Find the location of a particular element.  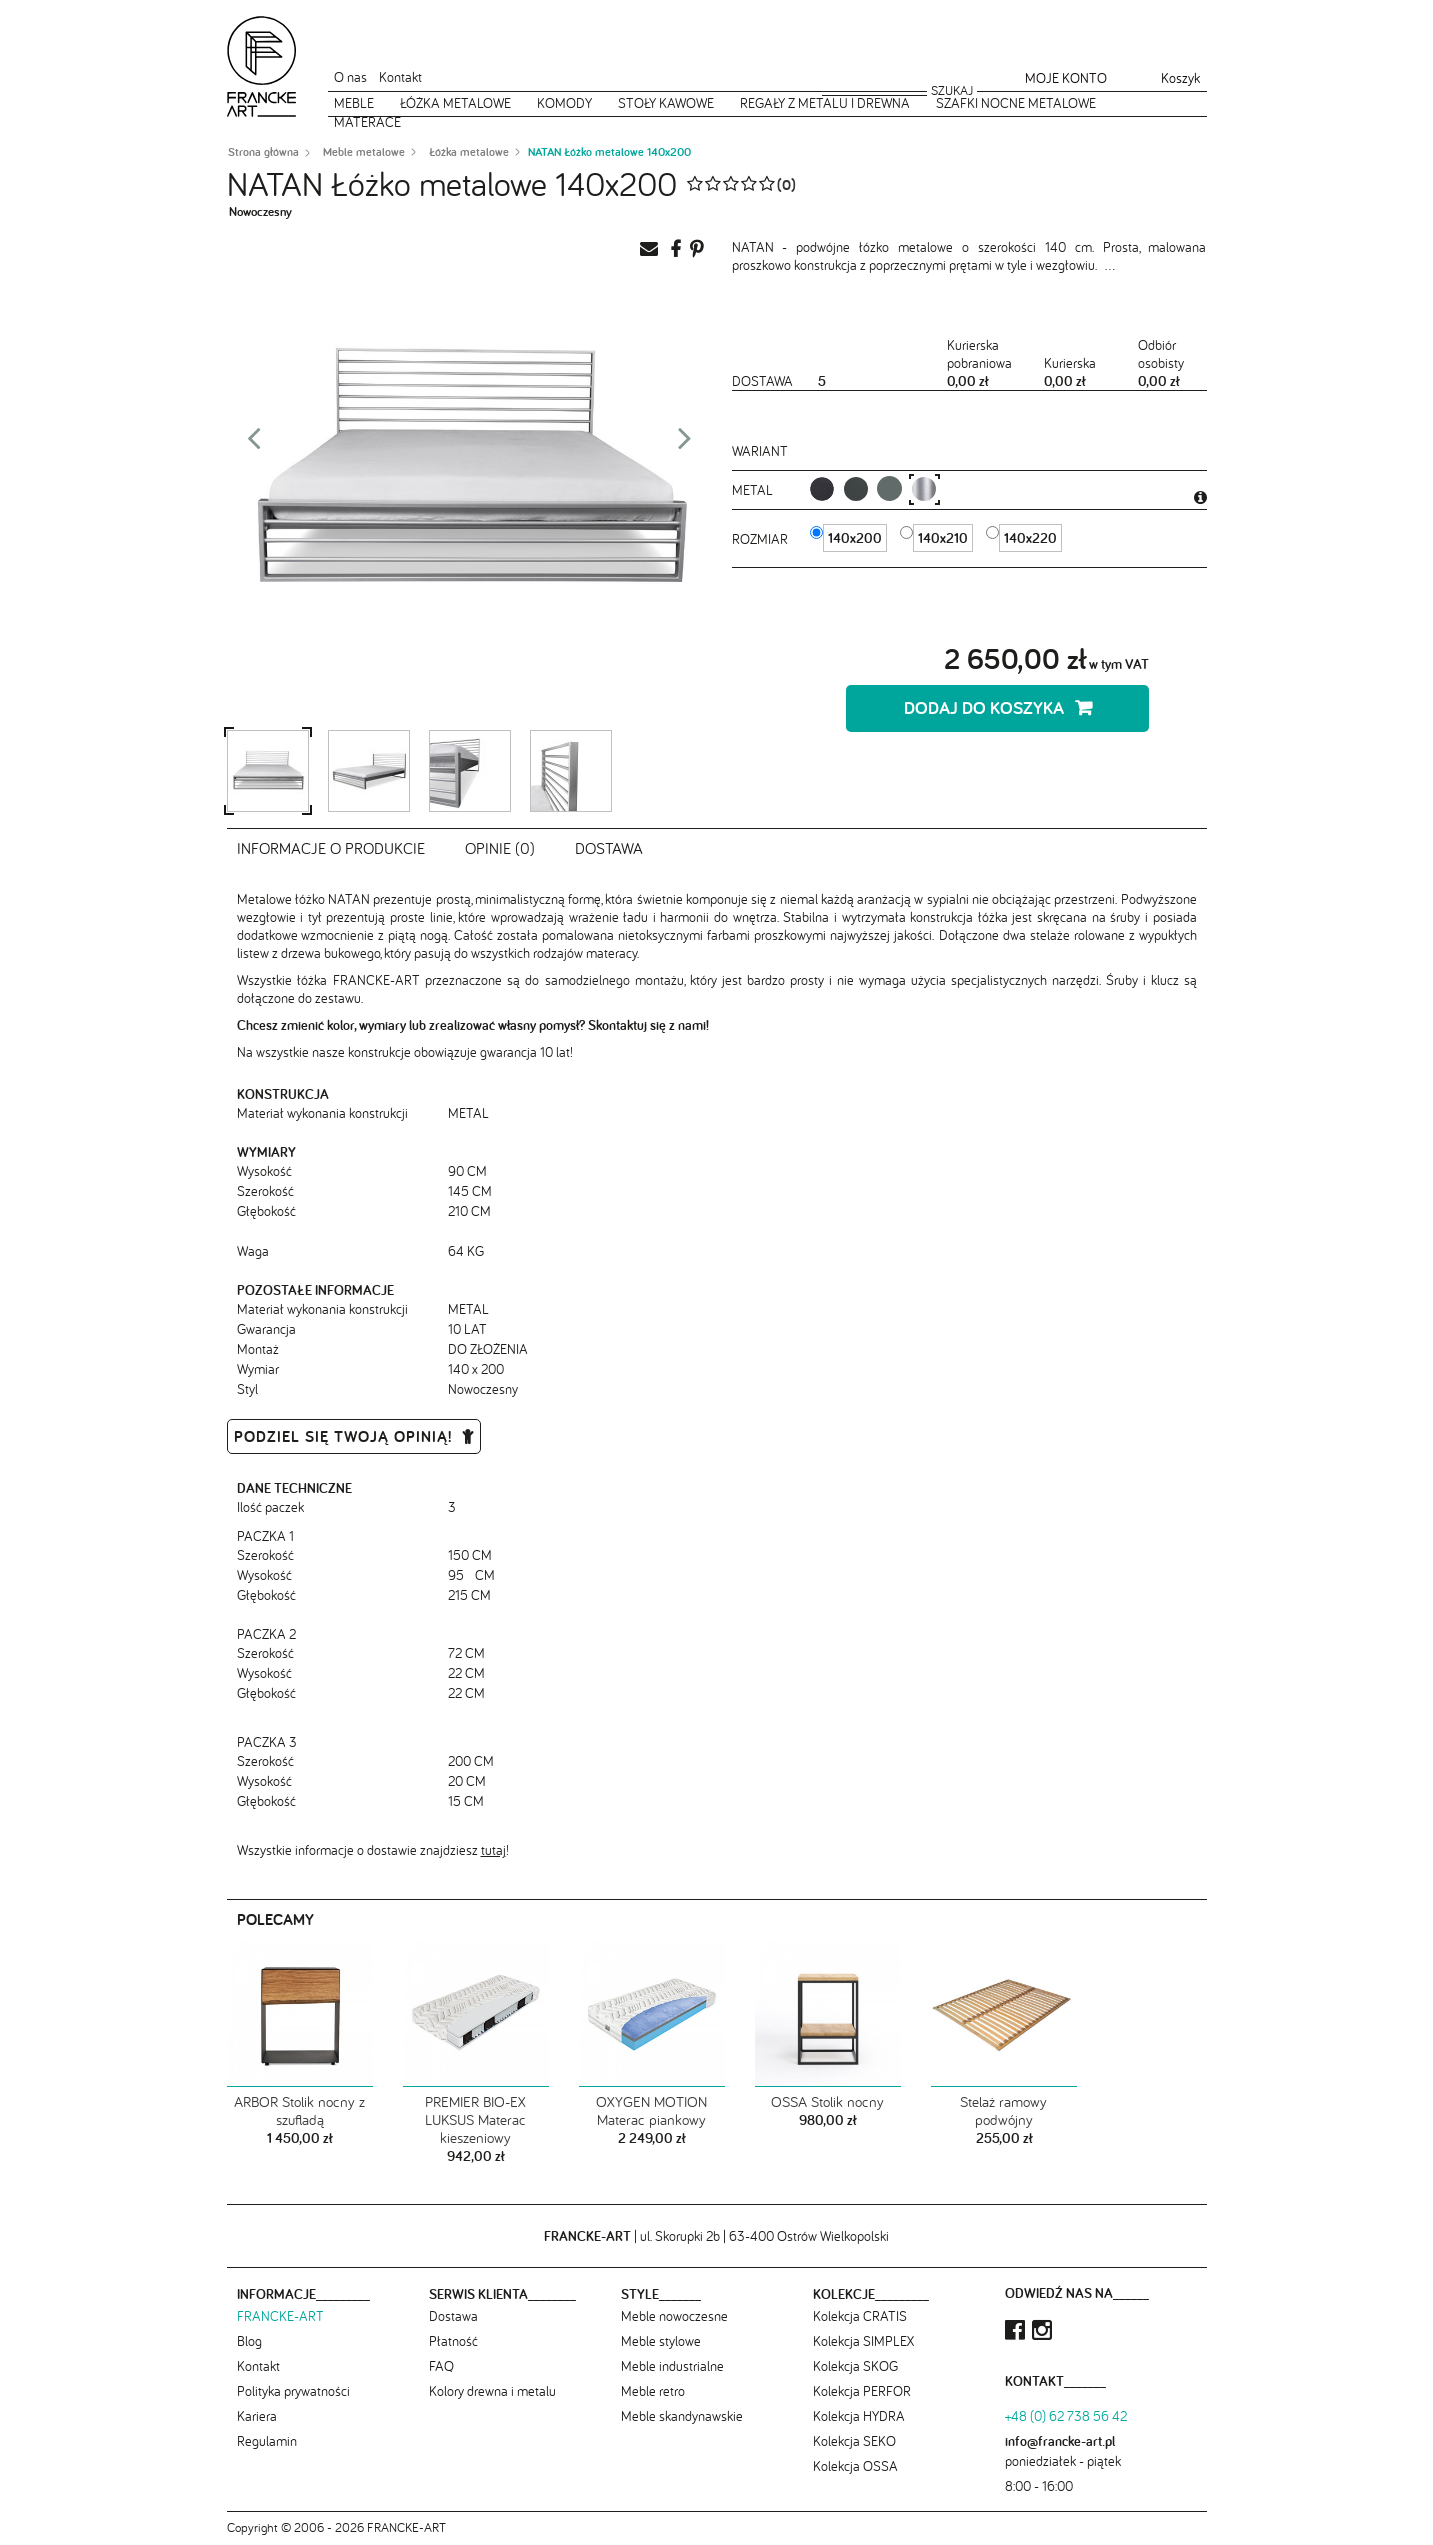

Stoły kawowe is located at coordinates (666, 103).